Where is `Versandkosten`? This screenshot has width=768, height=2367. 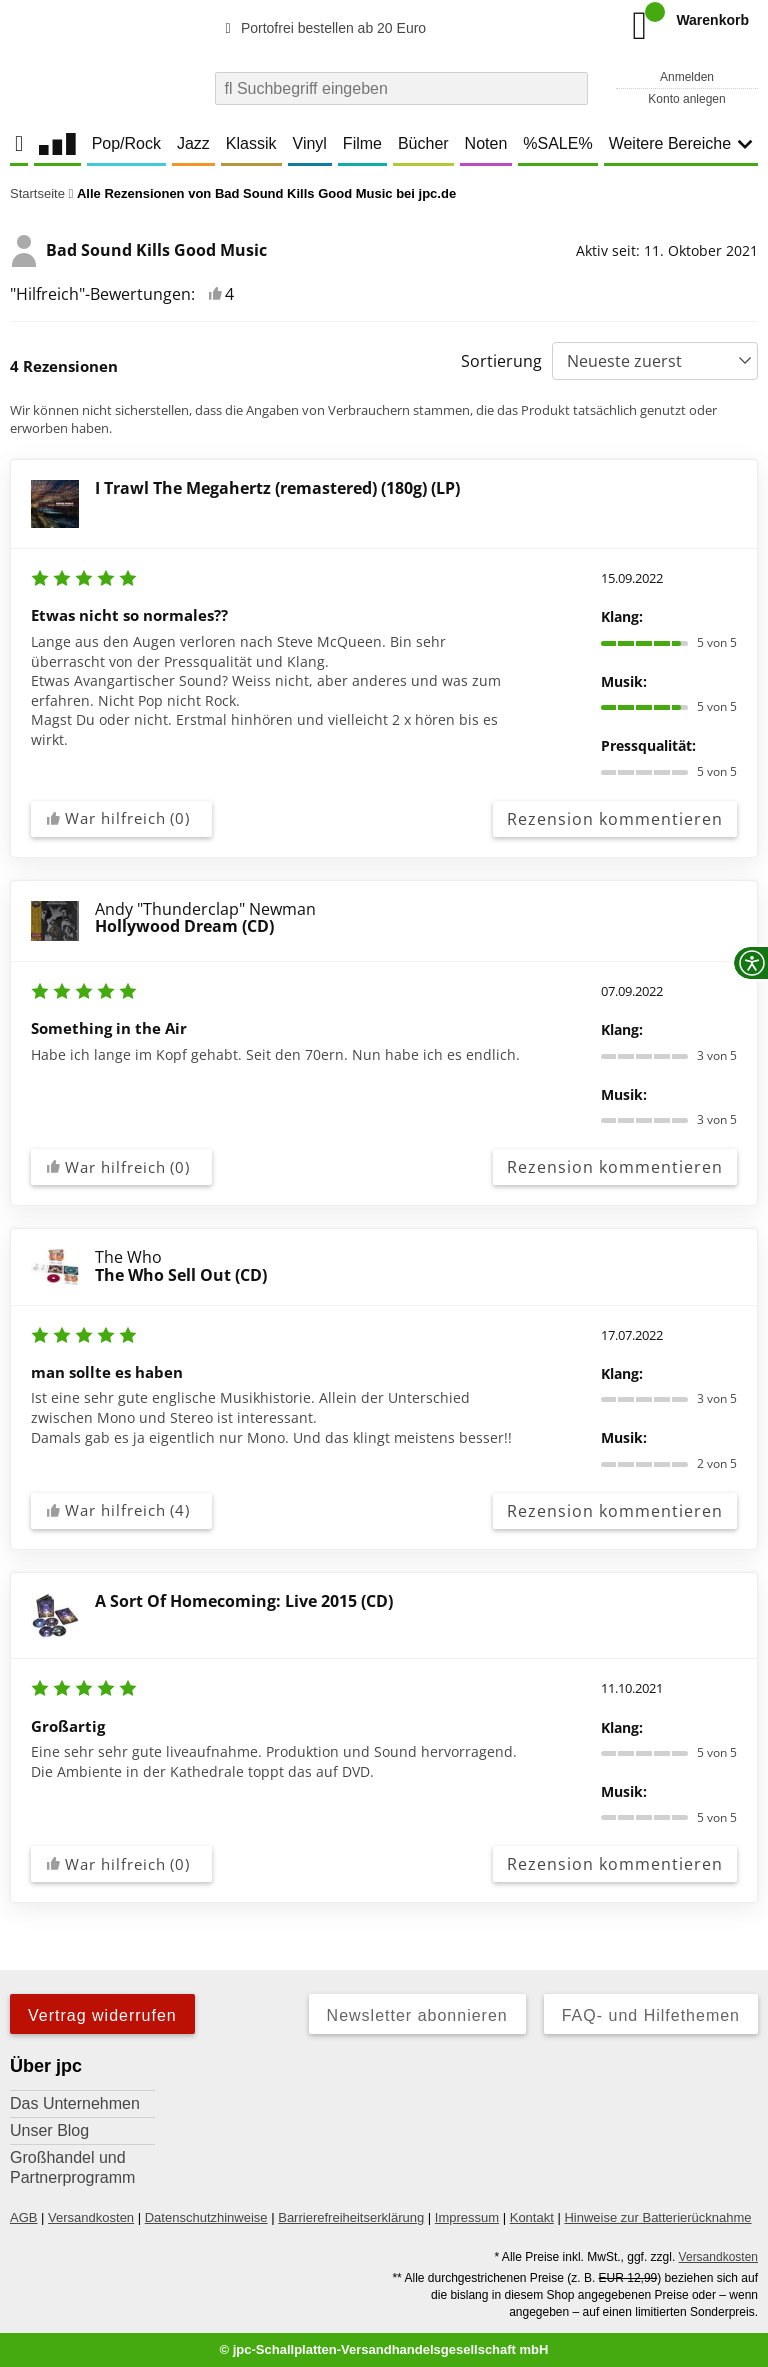 Versandkosten is located at coordinates (91, 2217).